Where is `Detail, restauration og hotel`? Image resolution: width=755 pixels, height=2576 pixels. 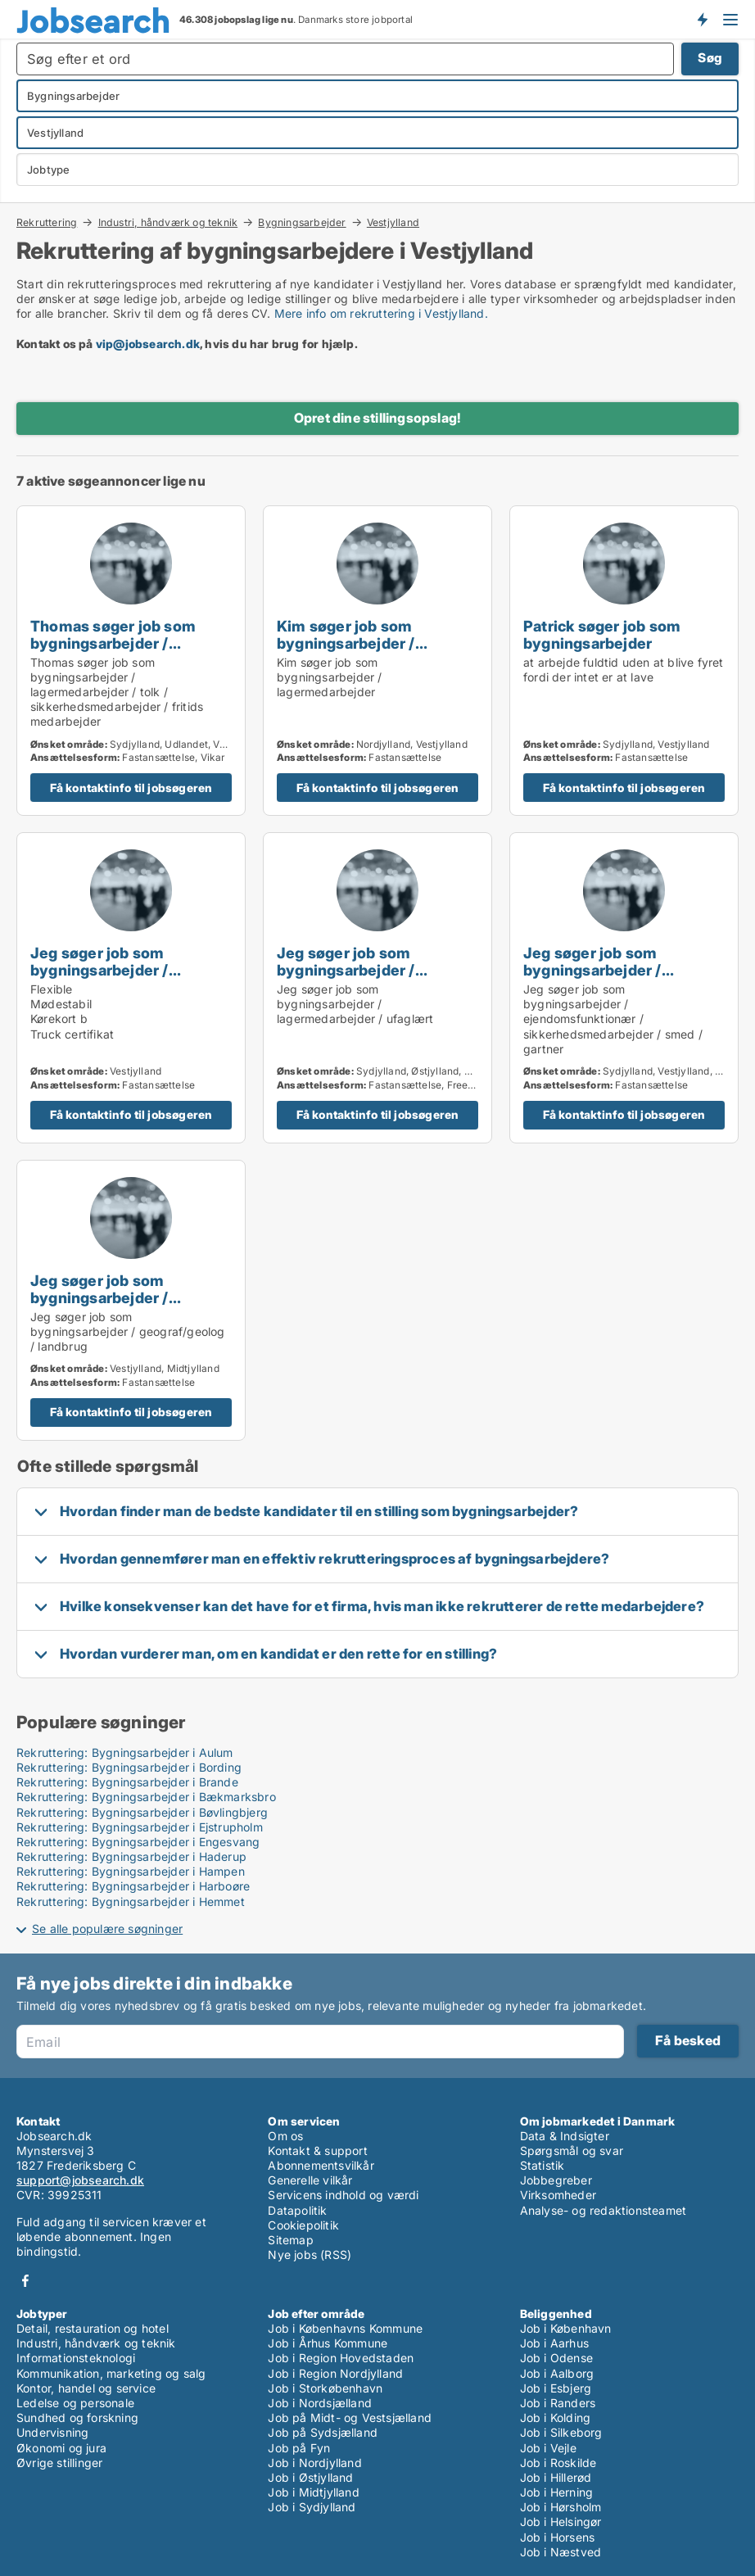
Detail, restauration og hotel is located at coordinates (92, 2328).